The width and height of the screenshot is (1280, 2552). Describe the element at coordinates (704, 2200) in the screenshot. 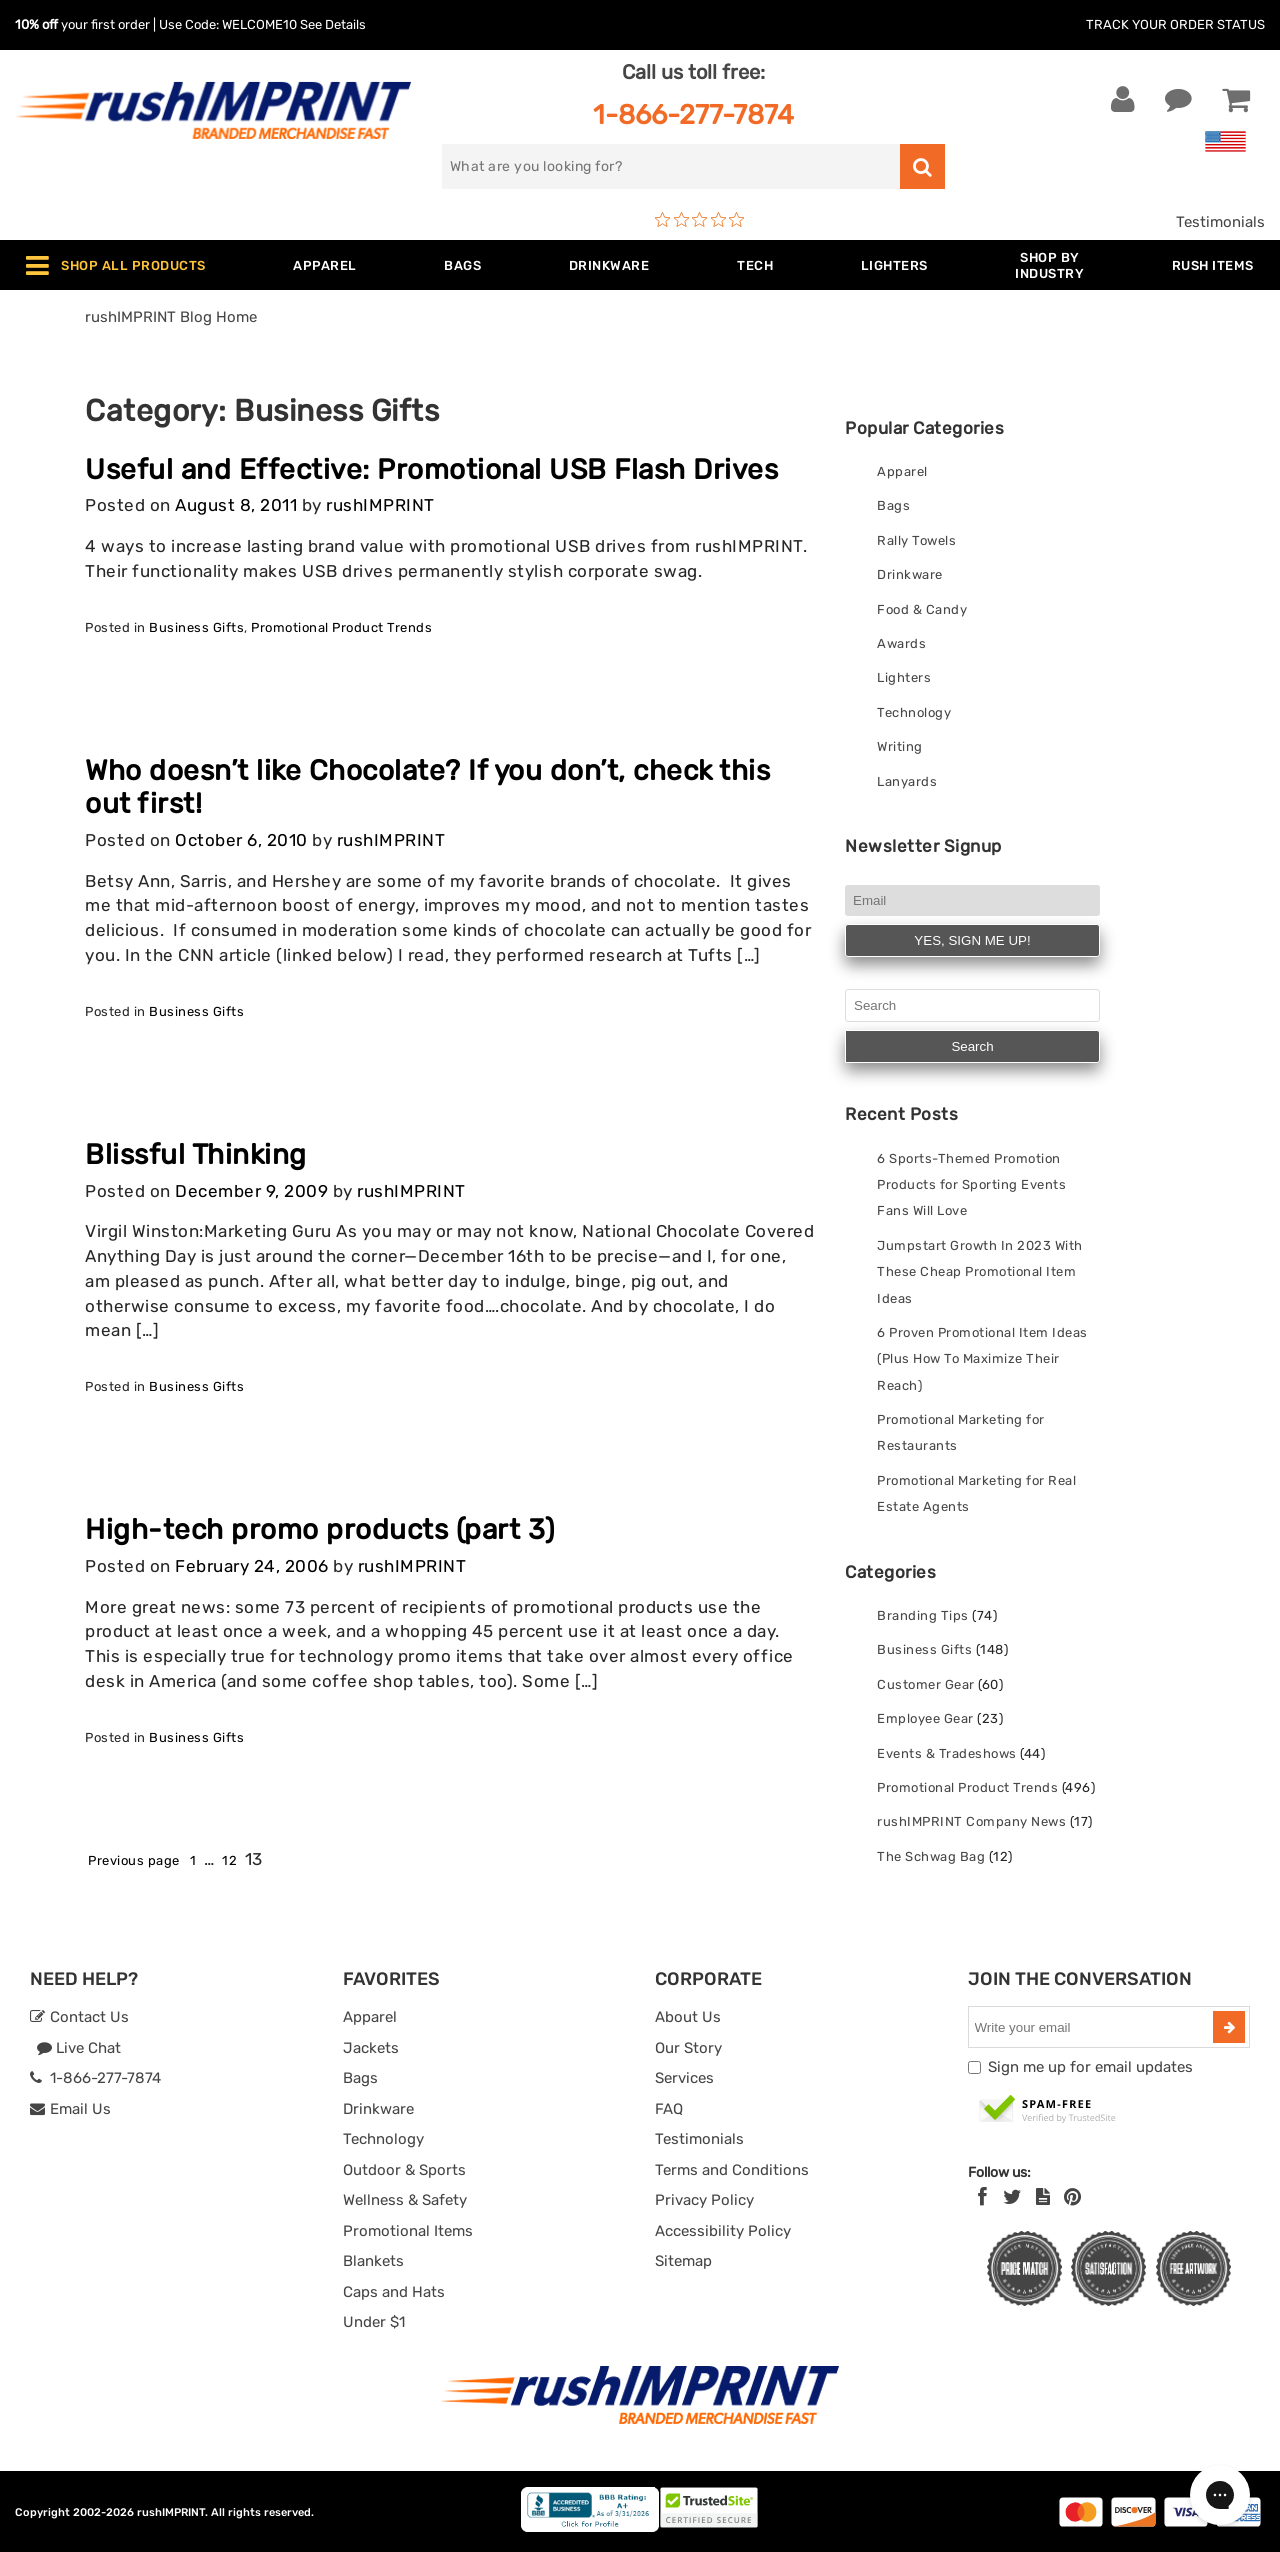

I see `Privacy Policy` at that location.